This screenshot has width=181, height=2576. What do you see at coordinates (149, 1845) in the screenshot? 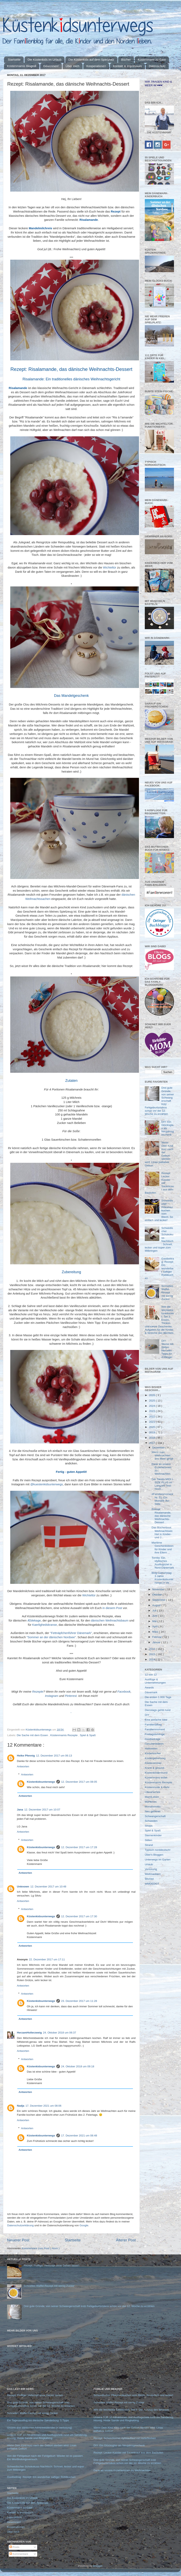
I see `Strand` at bounding box center [149, 1845].